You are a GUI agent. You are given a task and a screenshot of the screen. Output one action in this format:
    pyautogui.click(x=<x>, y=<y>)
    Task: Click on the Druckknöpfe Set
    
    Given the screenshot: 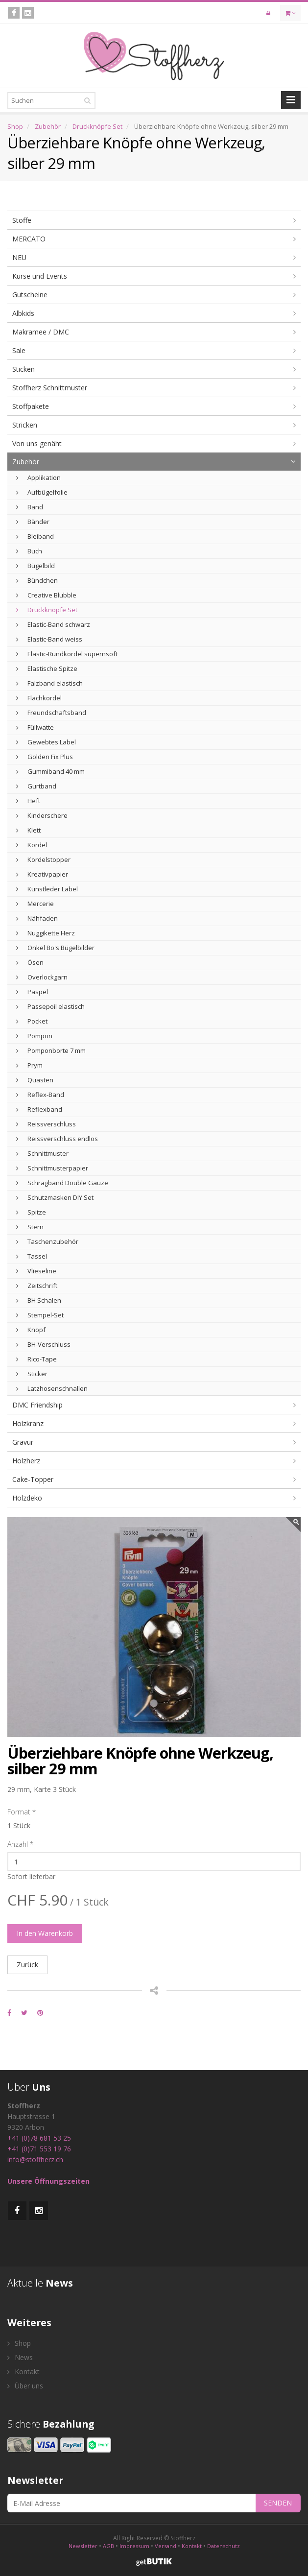 What is the action you would take?
    pyautogui.click(x=97, y=126)
    